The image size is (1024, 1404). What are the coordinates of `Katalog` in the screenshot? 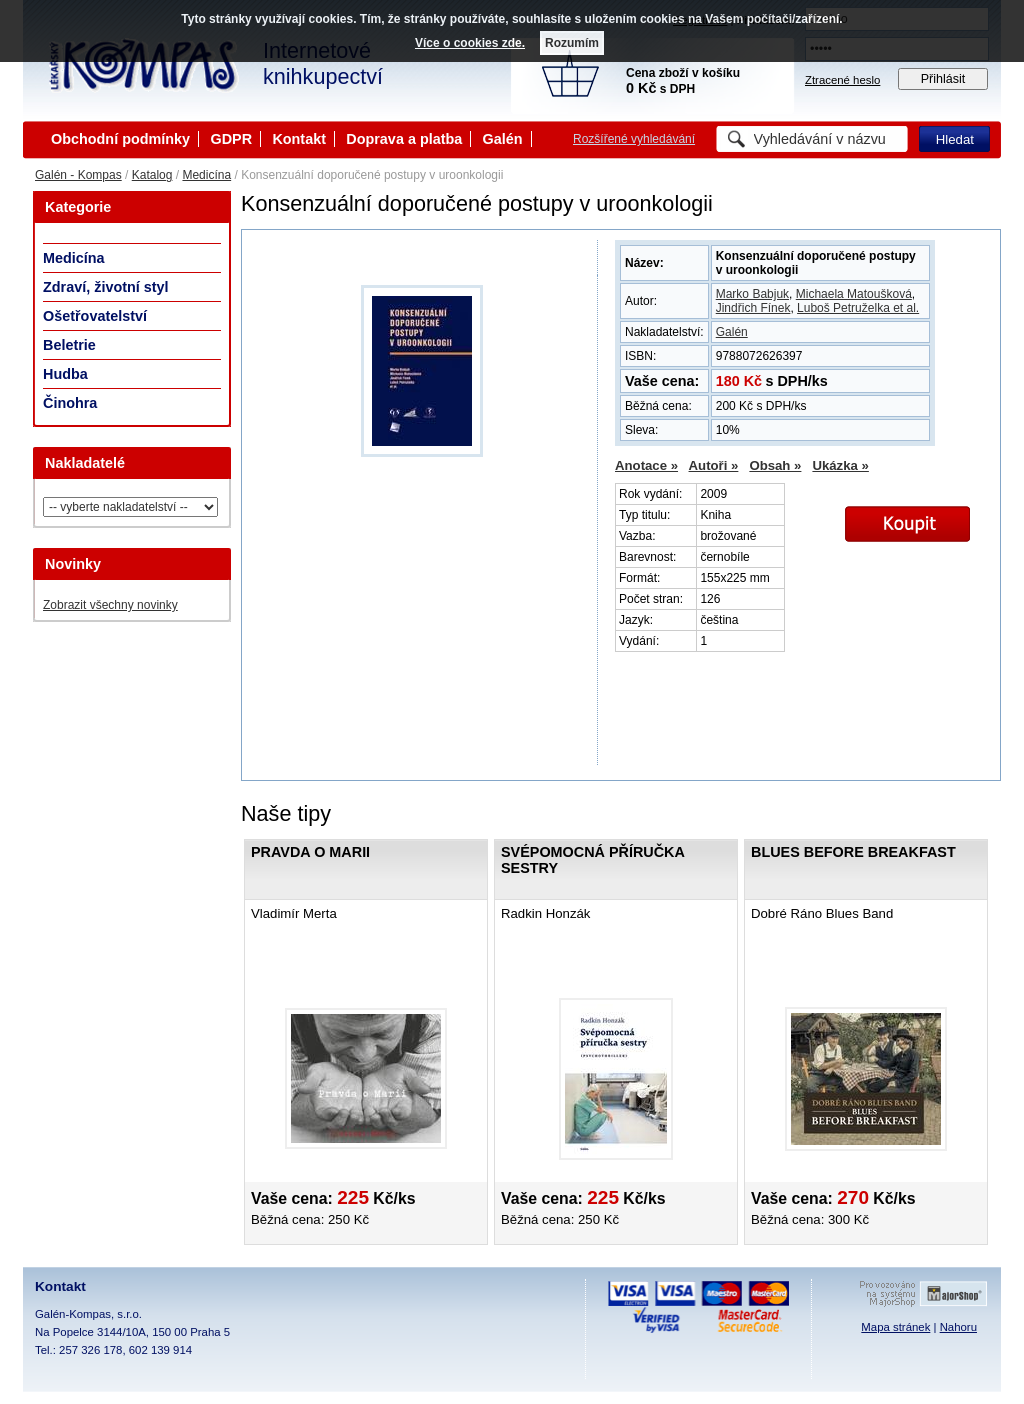 It's located at (152, 175).